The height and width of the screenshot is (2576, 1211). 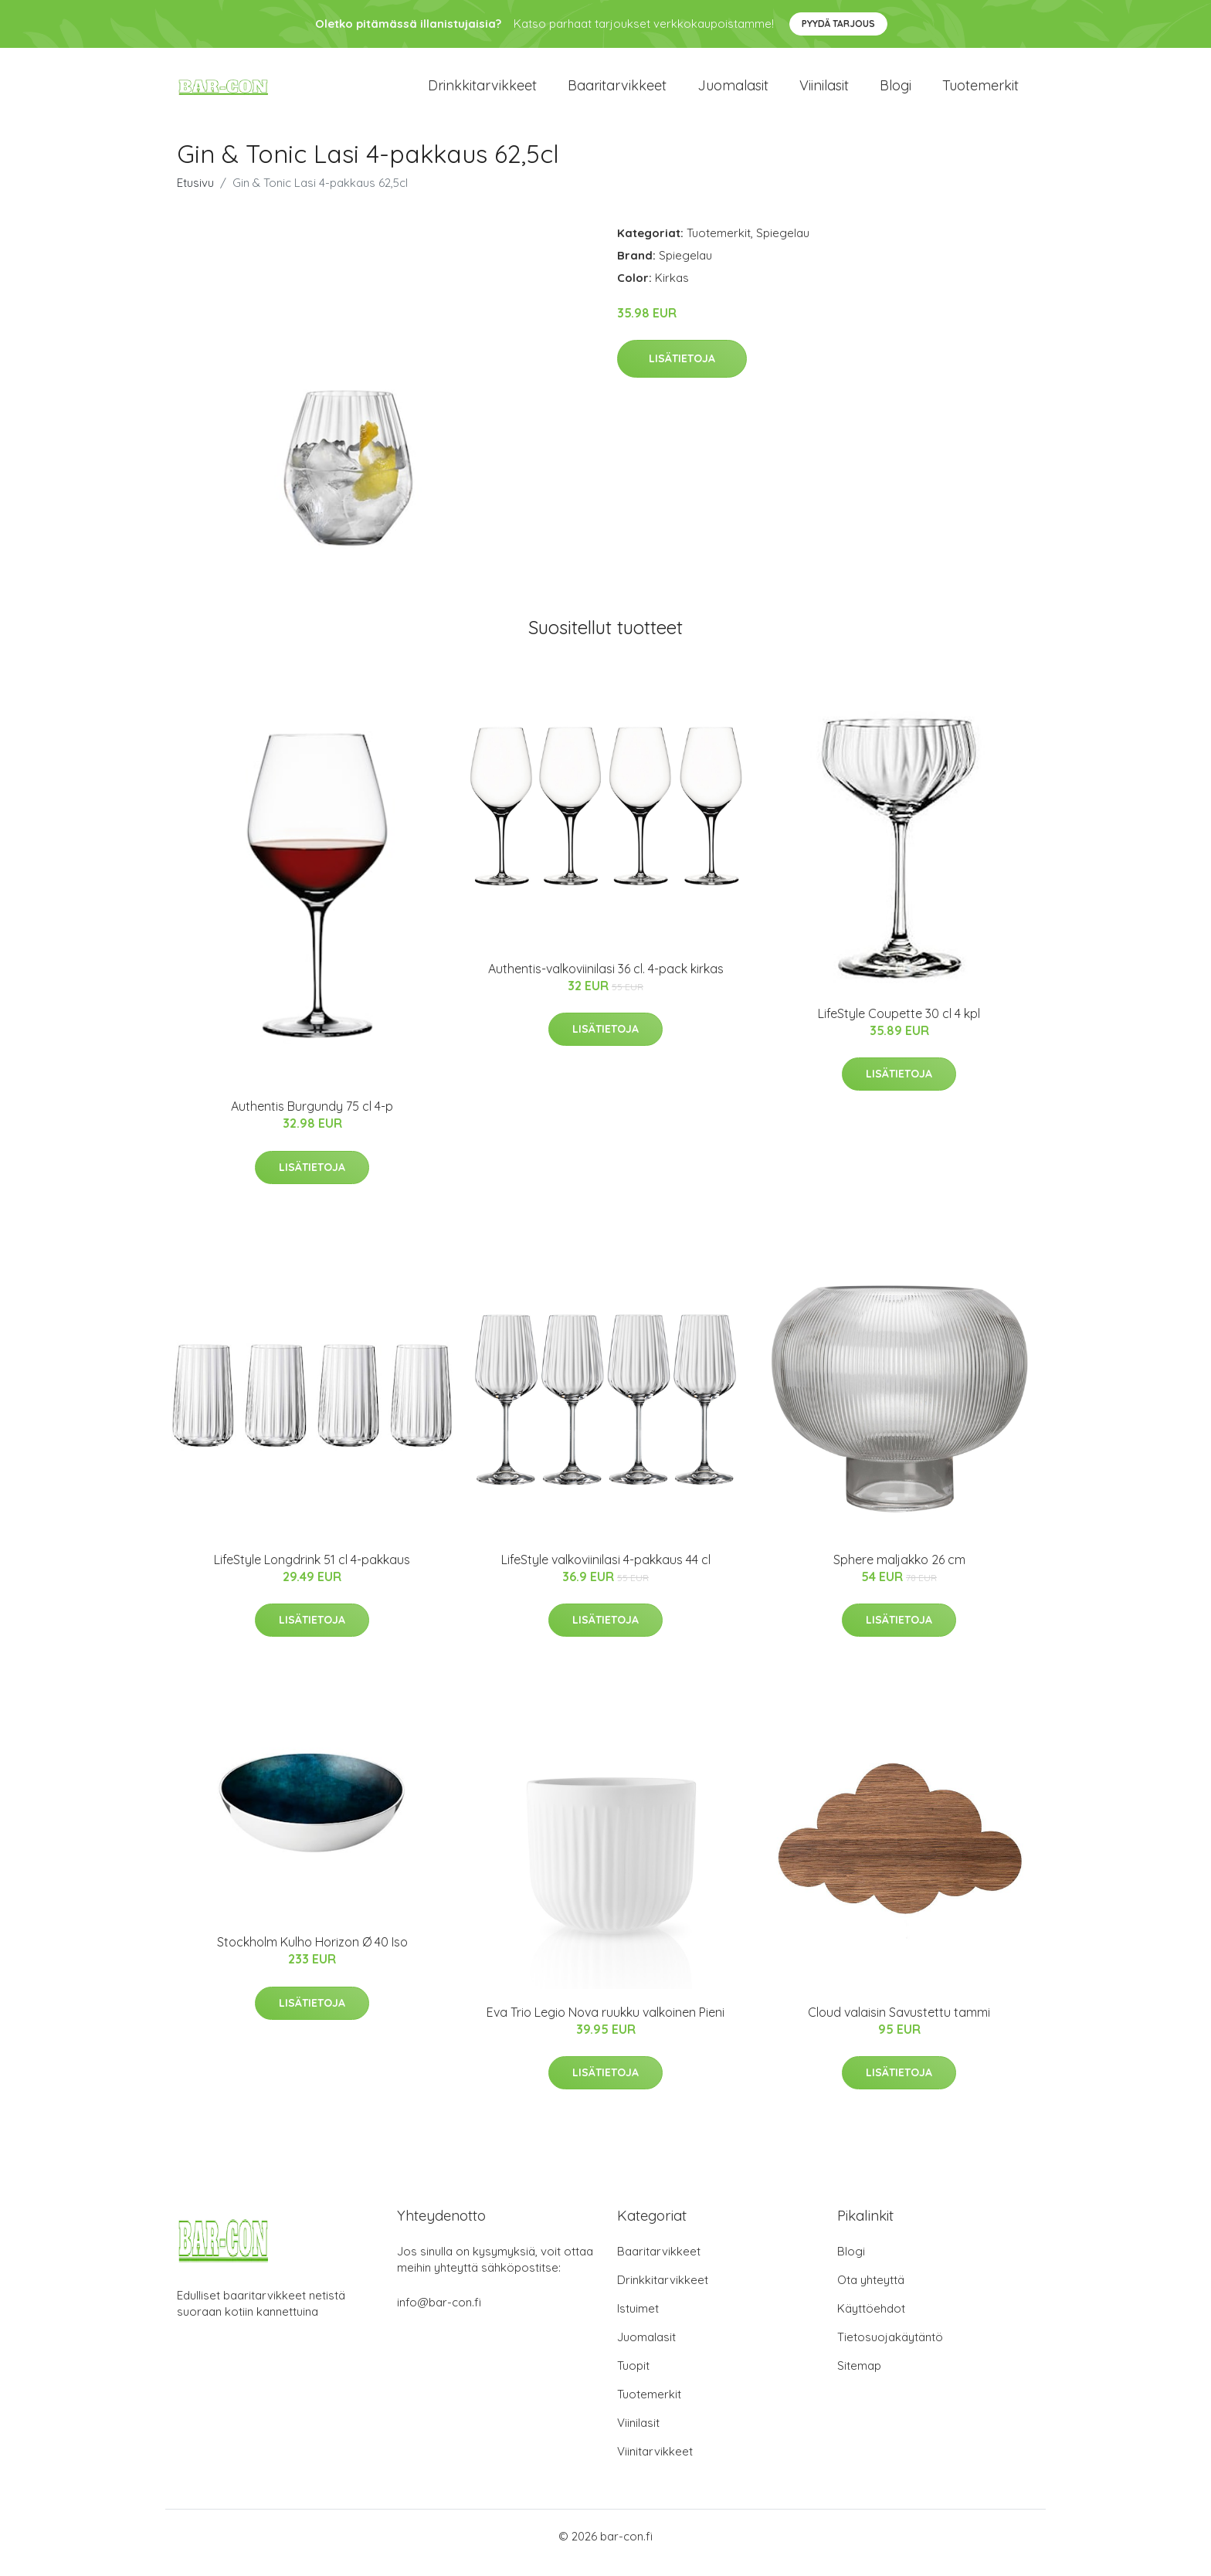 I want to click on Stockholm Kulho Horizon Ø 40 Iso, so click(x=312, y=1955).